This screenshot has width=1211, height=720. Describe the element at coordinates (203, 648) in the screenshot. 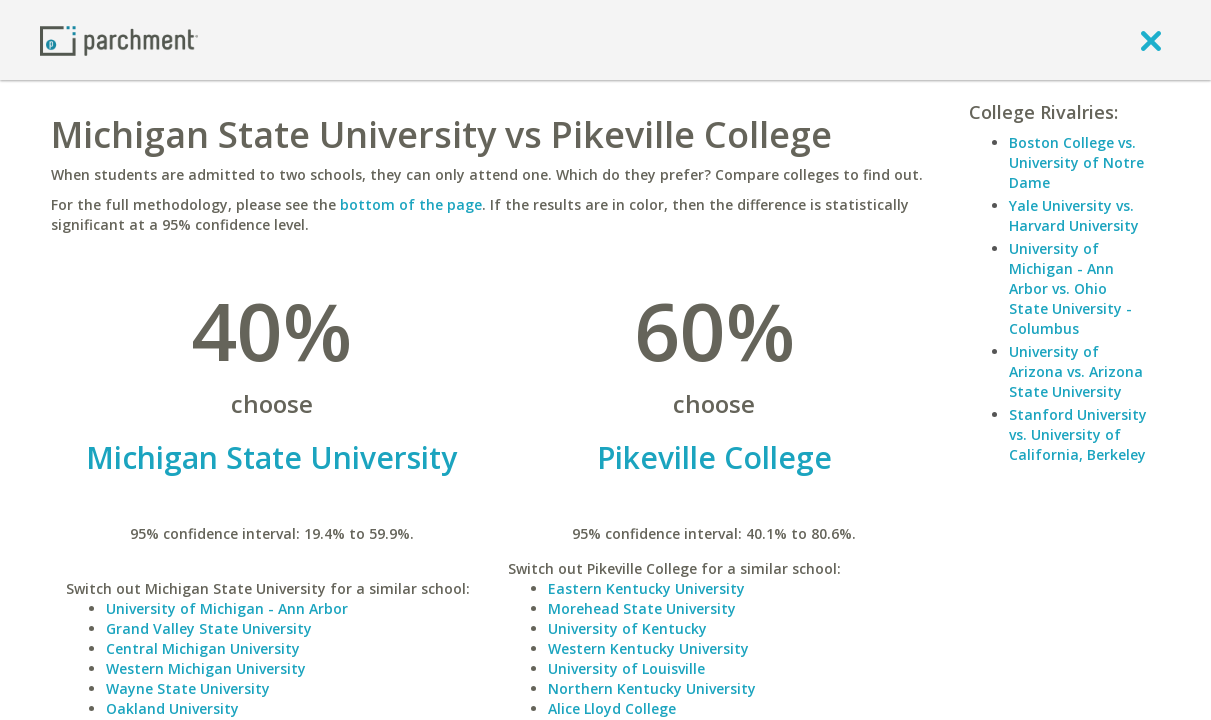

I see `Central Michigan University` at that location.